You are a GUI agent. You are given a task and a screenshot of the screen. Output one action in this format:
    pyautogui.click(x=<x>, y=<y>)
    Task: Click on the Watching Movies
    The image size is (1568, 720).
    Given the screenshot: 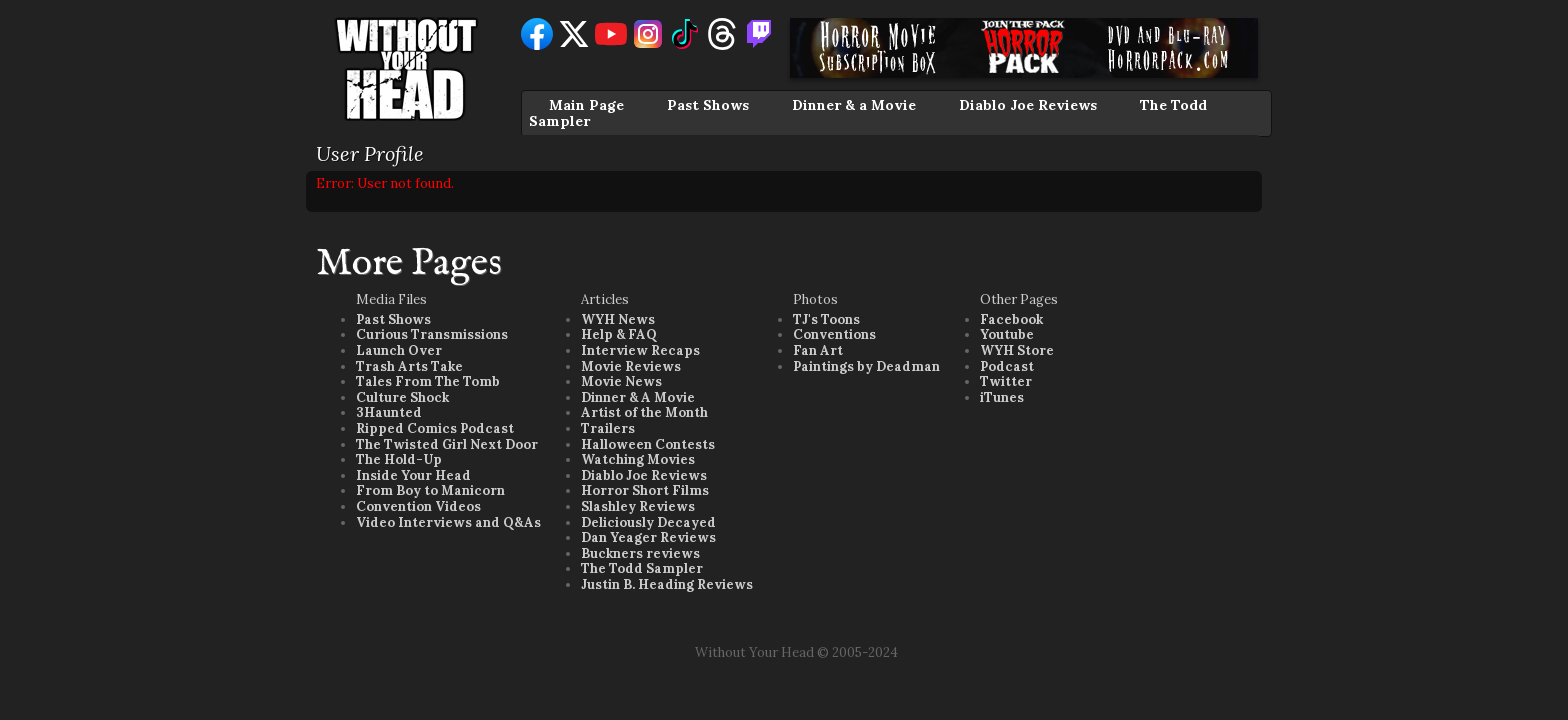 What is the action you would take?
    pyautogui.click(x=638, y=459)
    